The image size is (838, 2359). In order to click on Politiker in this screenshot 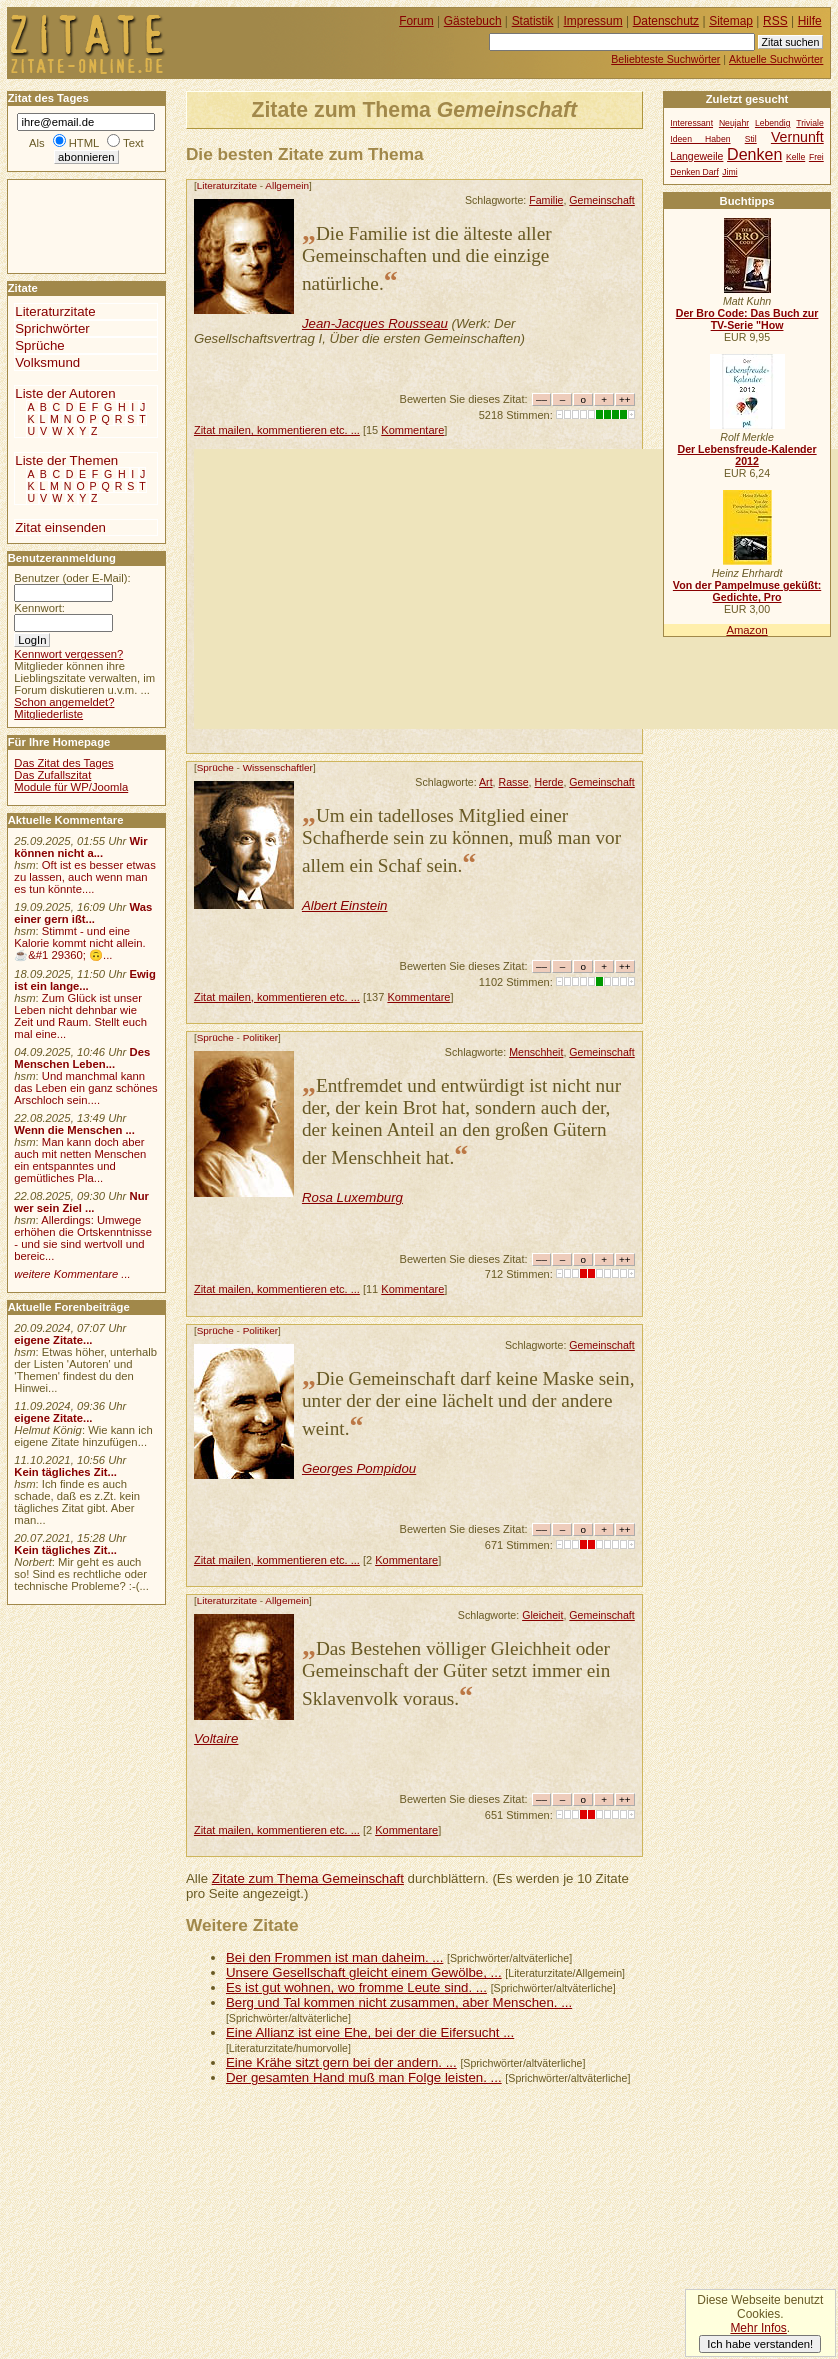, I will do `click(260, 1037)`.